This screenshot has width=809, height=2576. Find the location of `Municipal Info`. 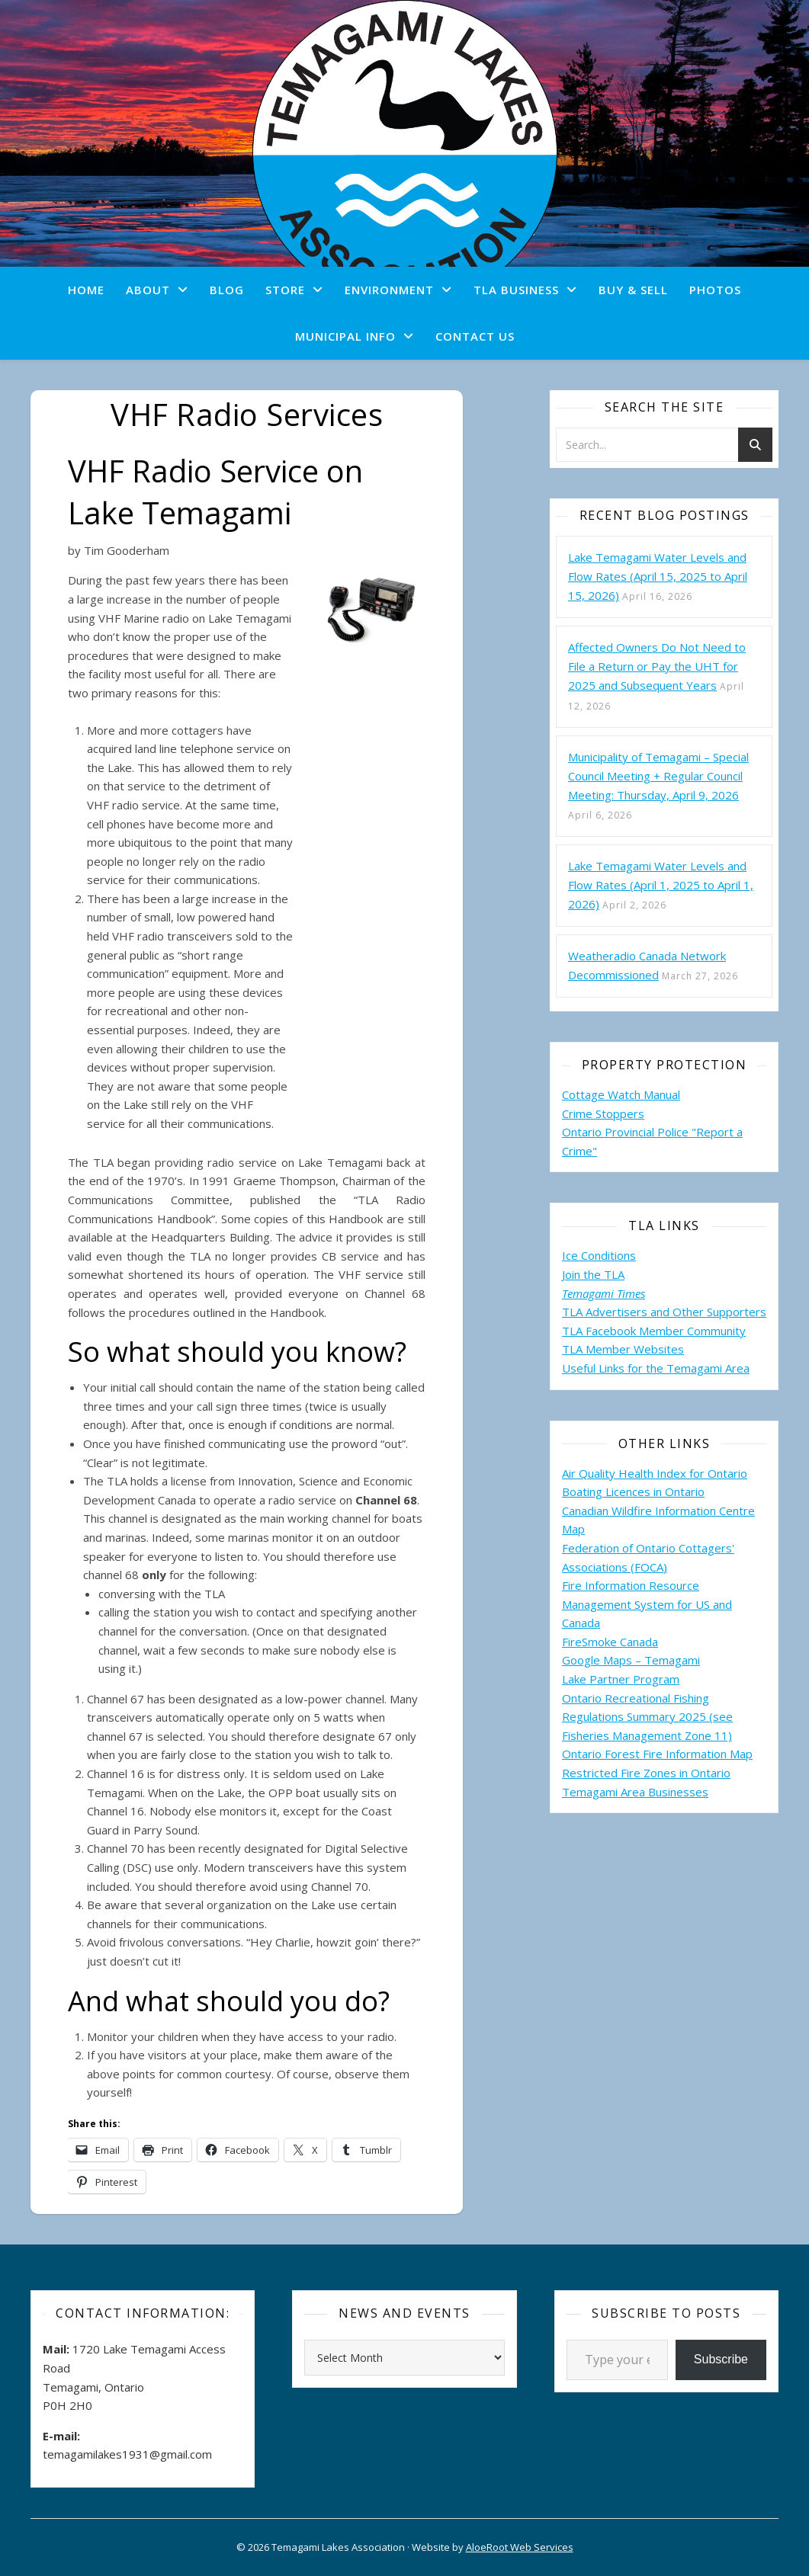

Municipal Info is located at coordinates (345, 336).